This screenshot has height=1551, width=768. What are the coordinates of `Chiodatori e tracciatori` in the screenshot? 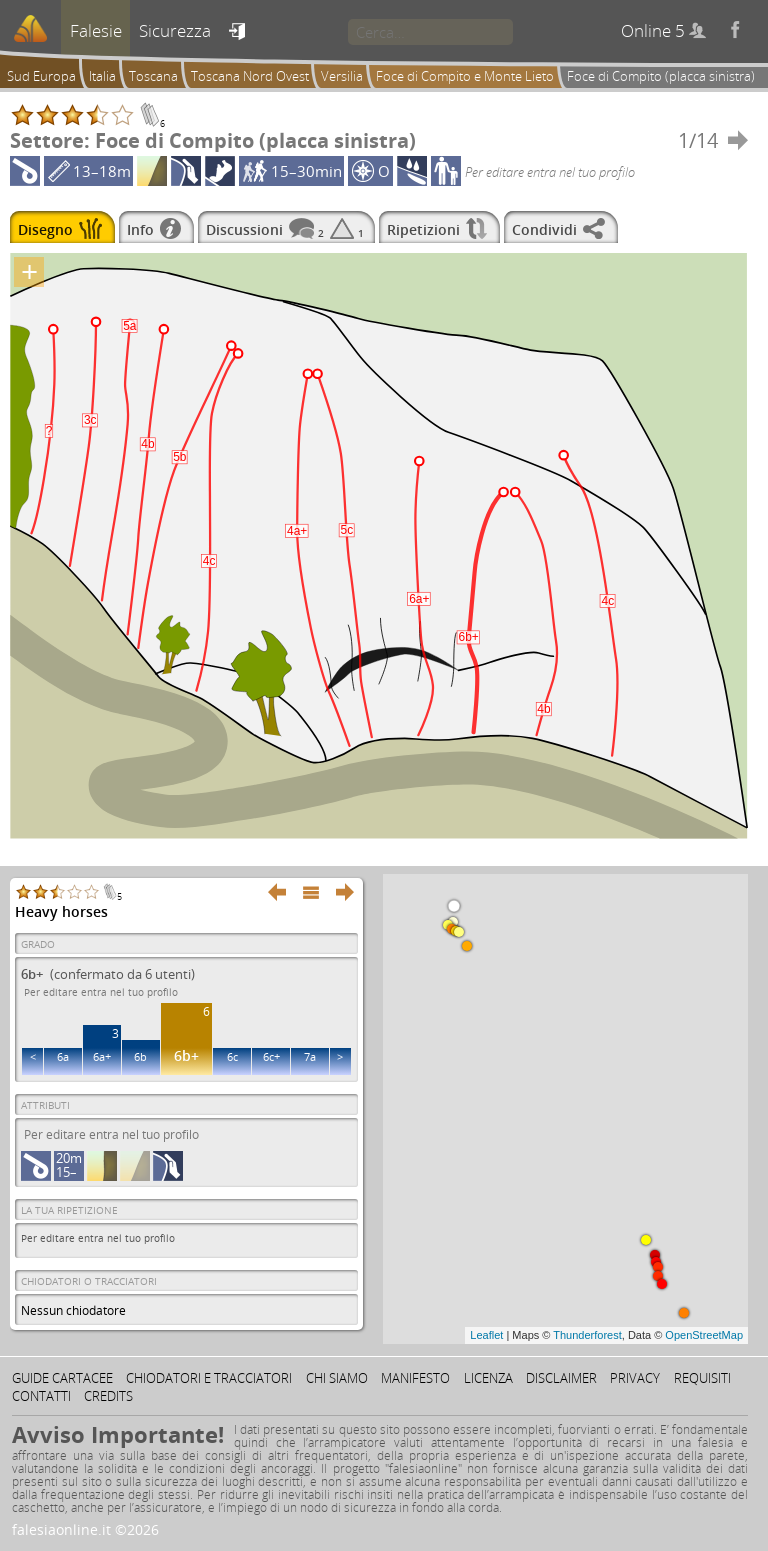 It's located at (209, 1378).